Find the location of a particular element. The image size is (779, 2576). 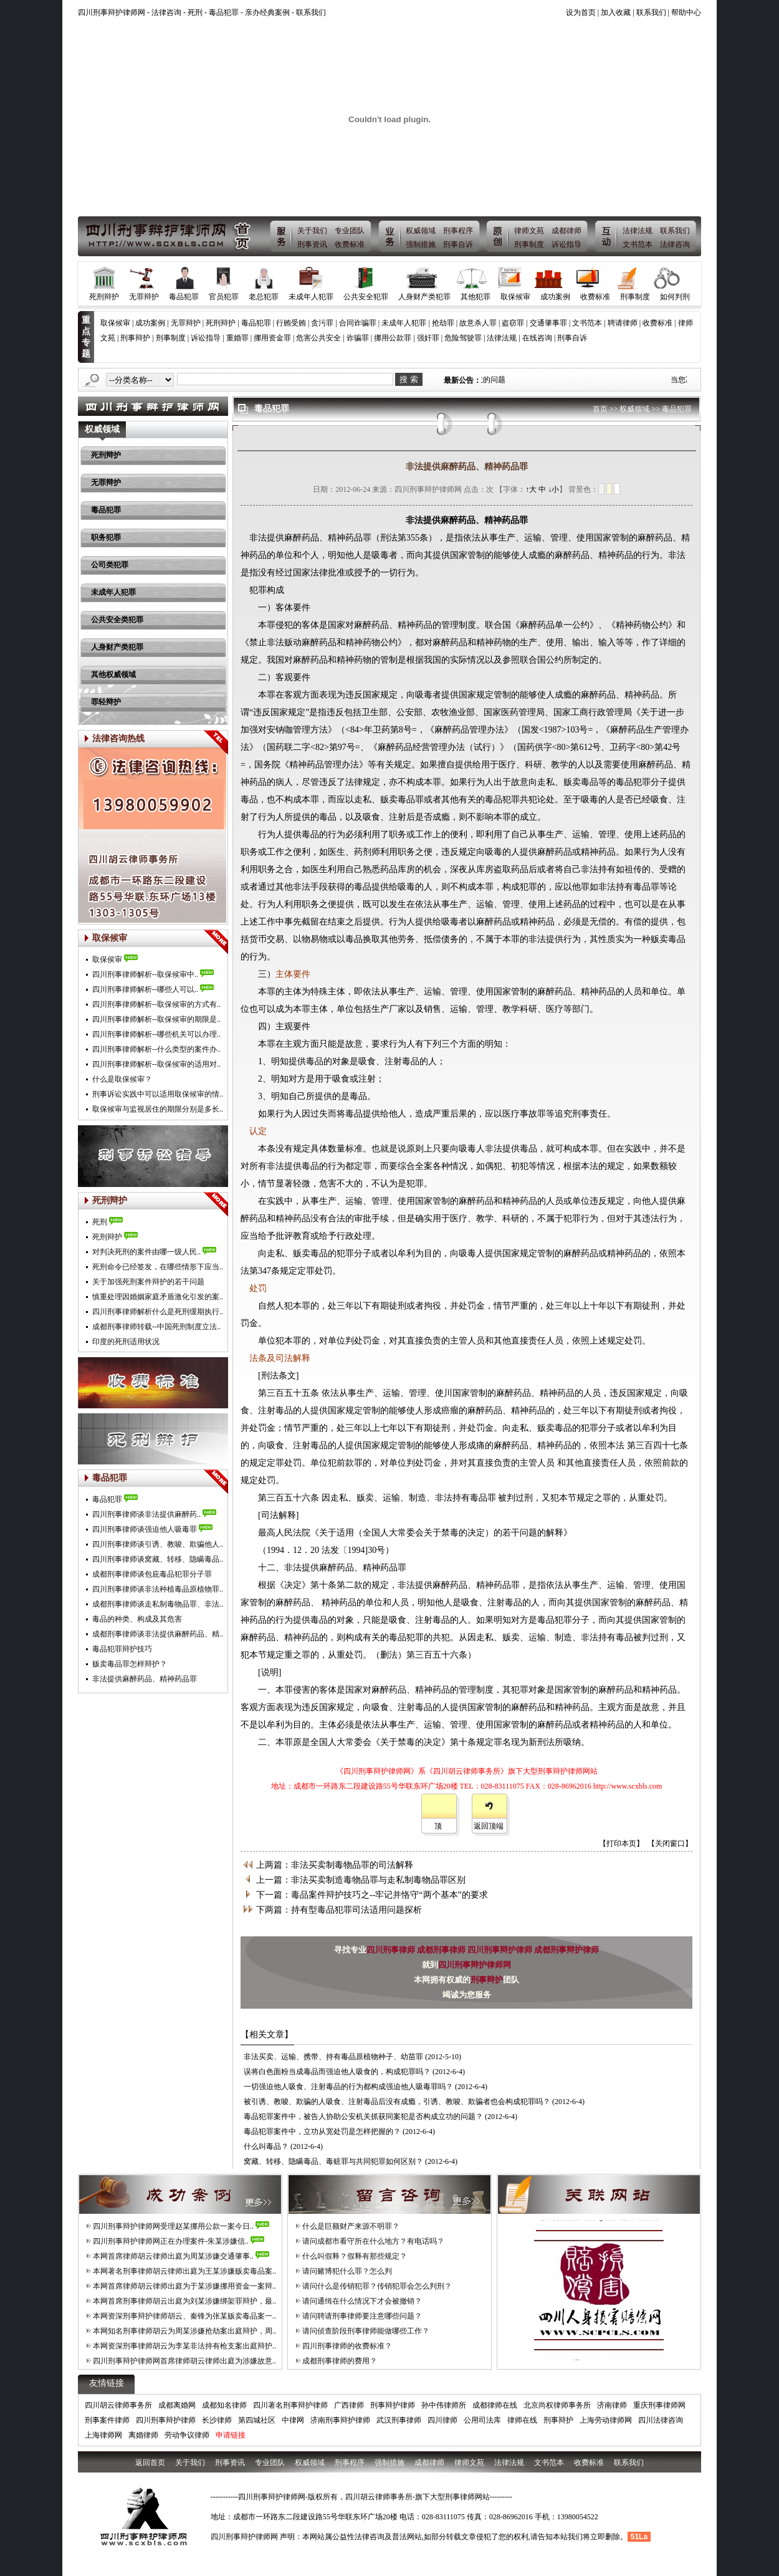

四川刑事辩护律师网首席律师胡云律师出庭为涉嫌故意.. is located at coordinates (184, 2361).